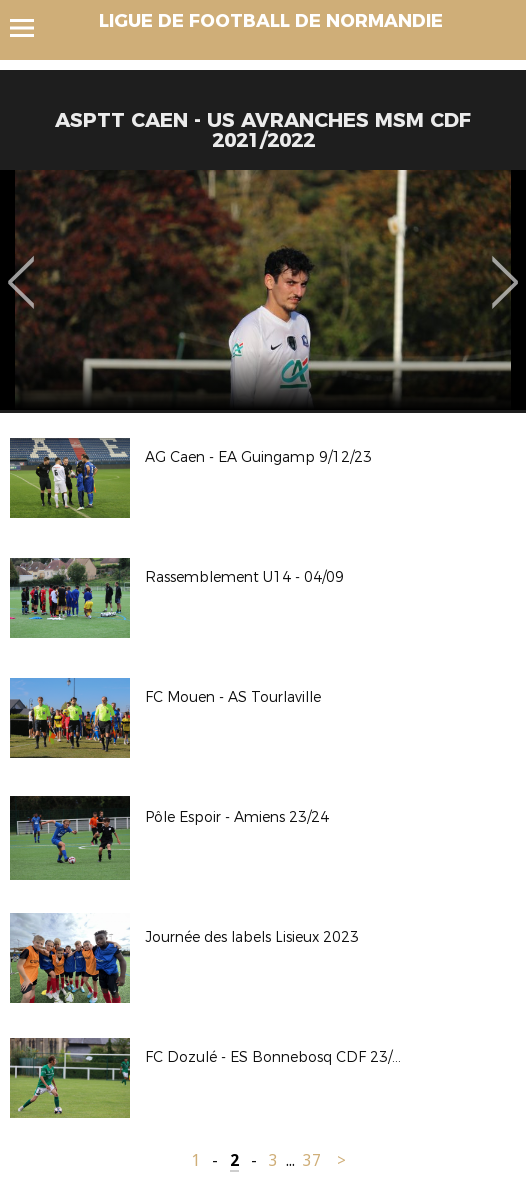 The height and width of the screenshot is (1189, 526). I want to click on [option], so click(263, 290).